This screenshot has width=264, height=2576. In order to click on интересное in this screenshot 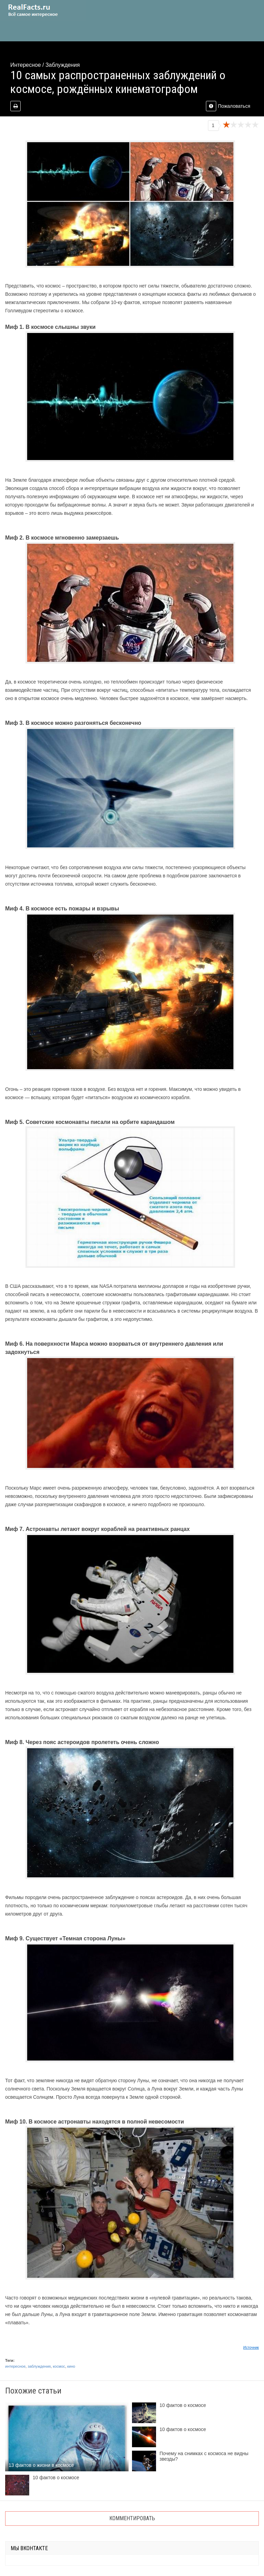, I will do `click(15, 2366)`.